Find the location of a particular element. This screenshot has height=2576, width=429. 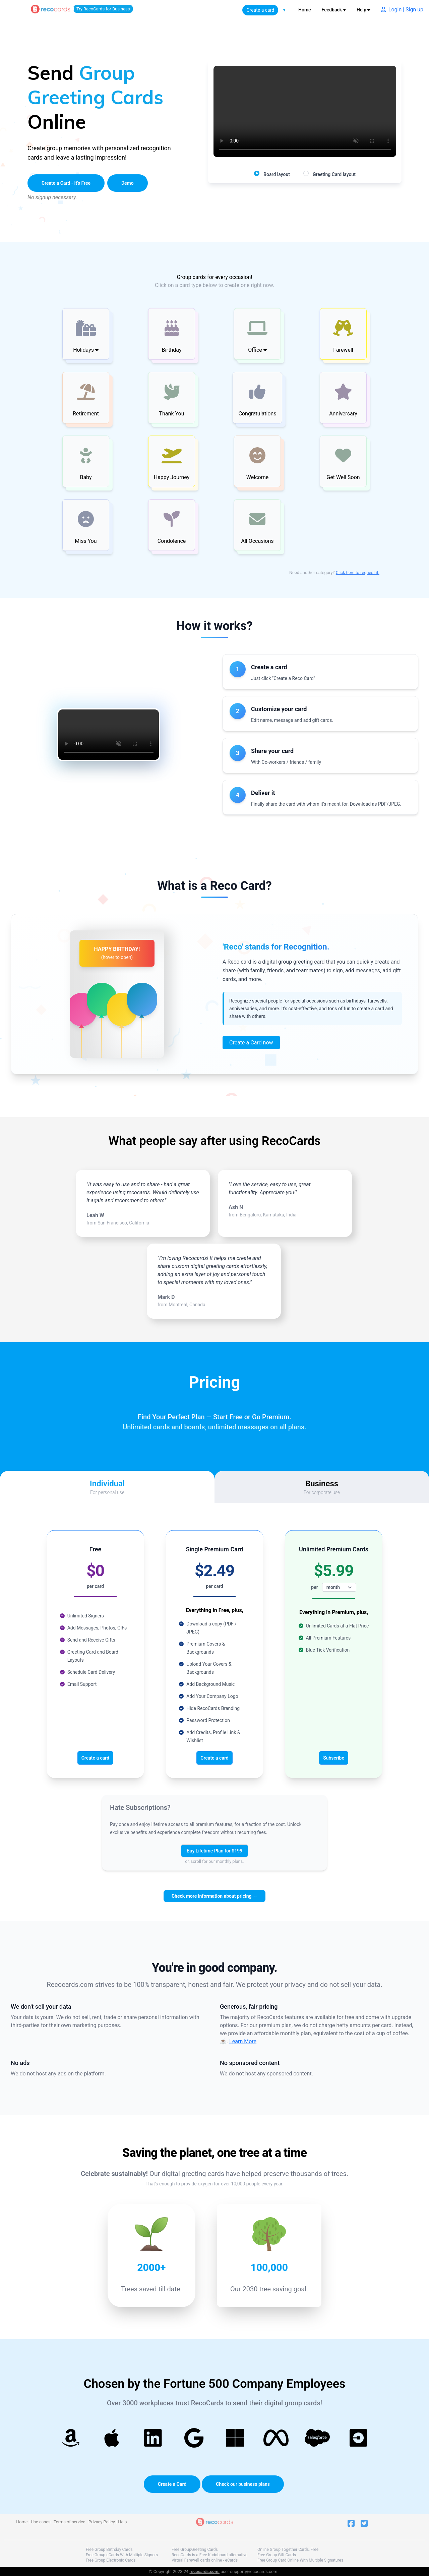

Subscribe is located at coordinates (333, 1758).